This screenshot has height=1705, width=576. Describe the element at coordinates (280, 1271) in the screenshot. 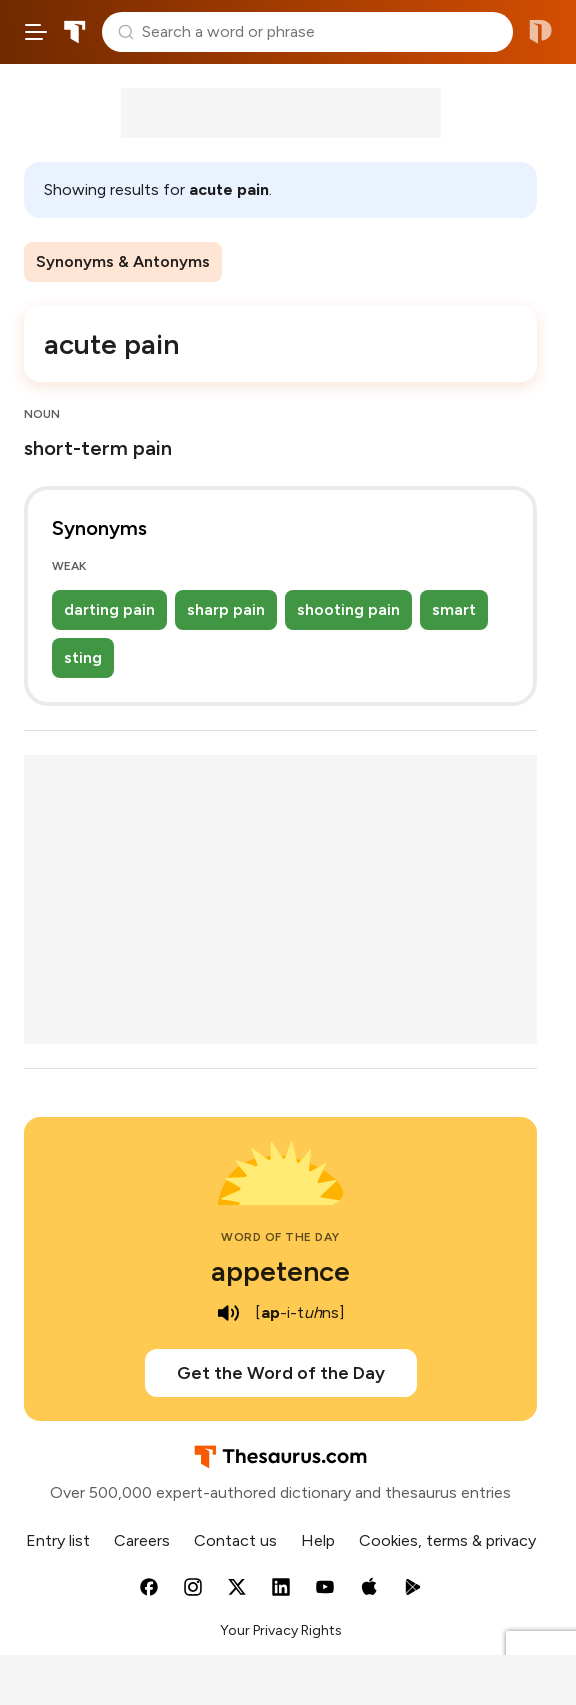

I see `appetence` at that location.